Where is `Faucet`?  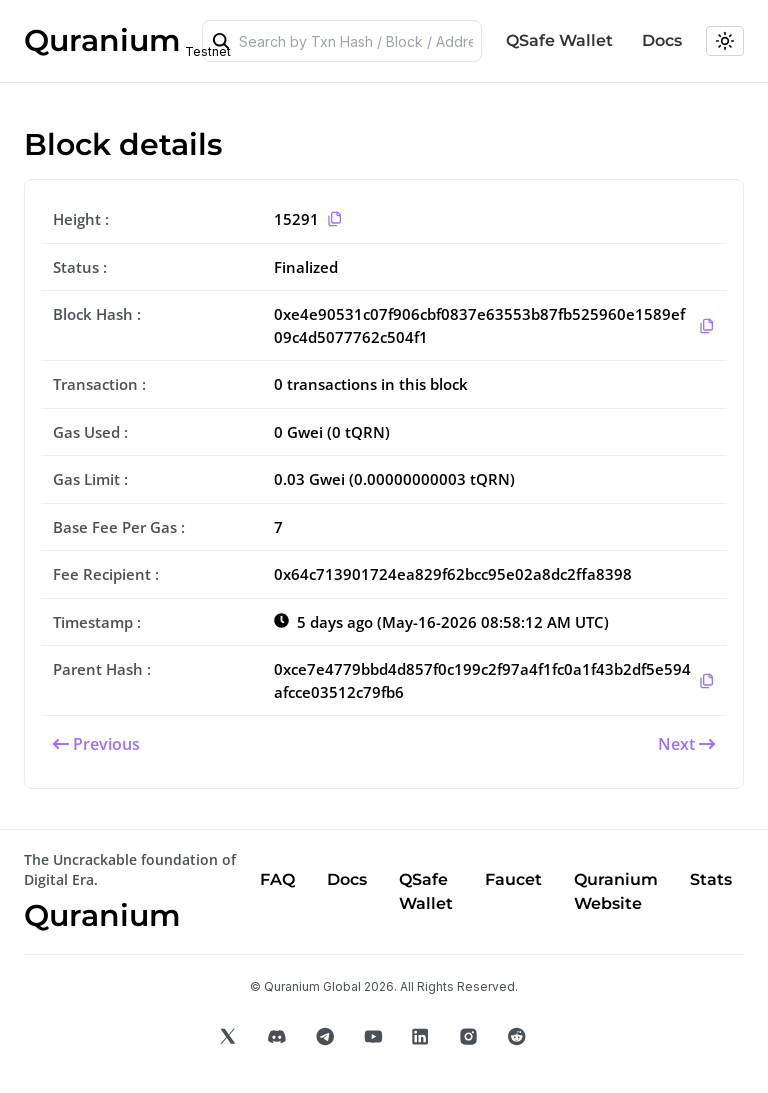 Faucet is located at coordinates (513, 879).